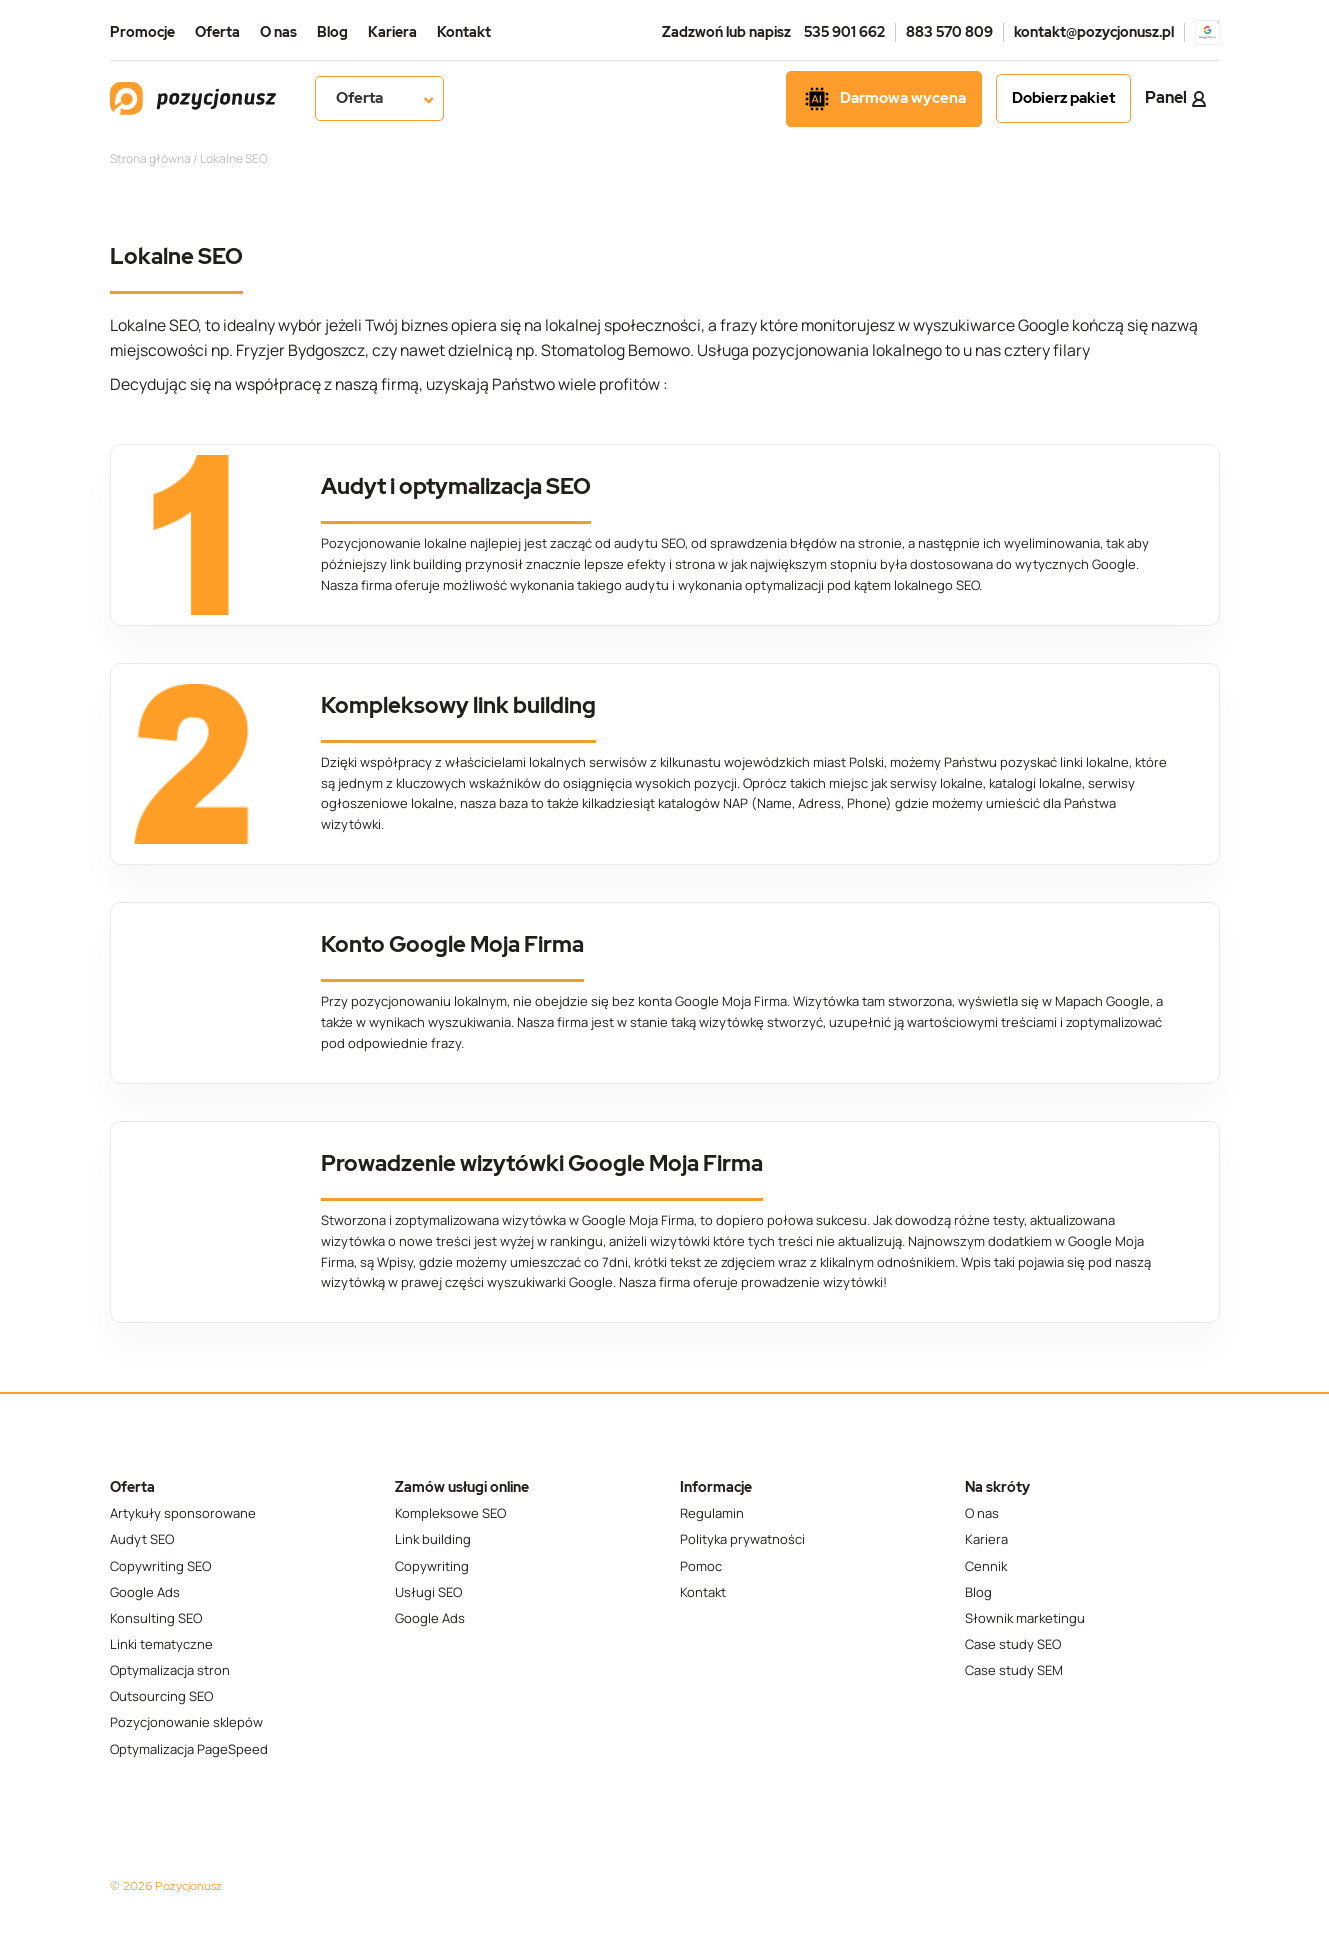  Describe the element at coordinates (433, 1539) in the screenshot. I see `Link building` at that location.